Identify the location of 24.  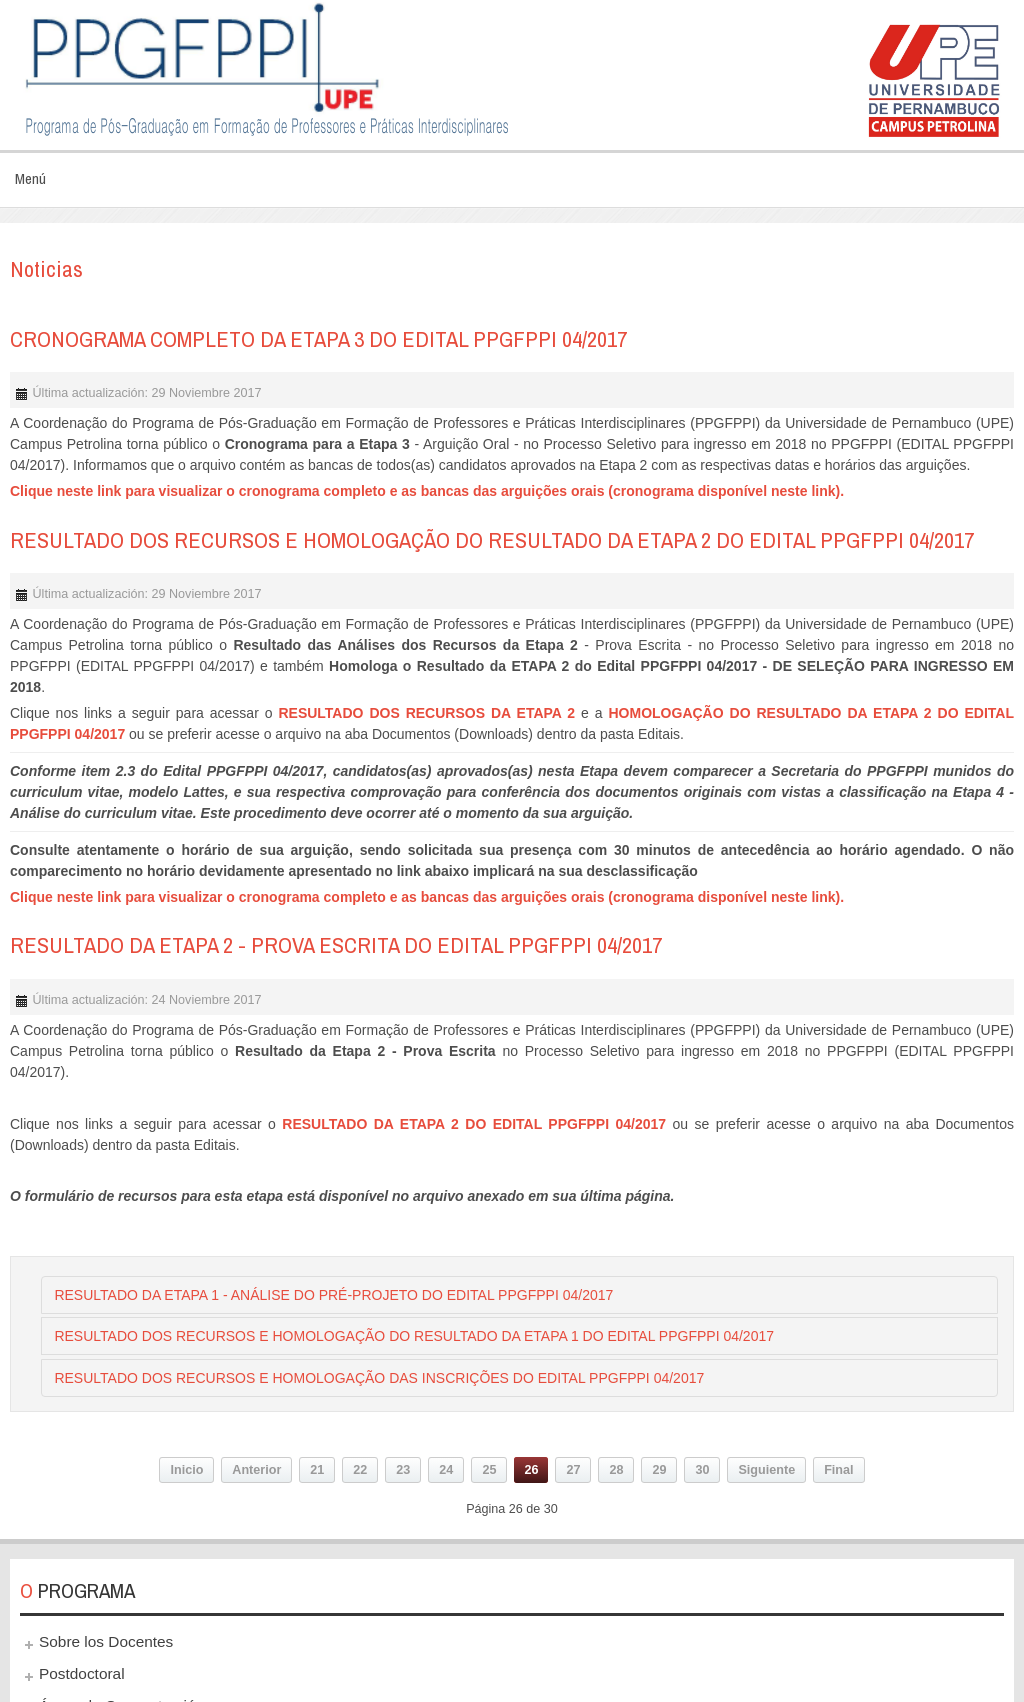
(446, 1470).